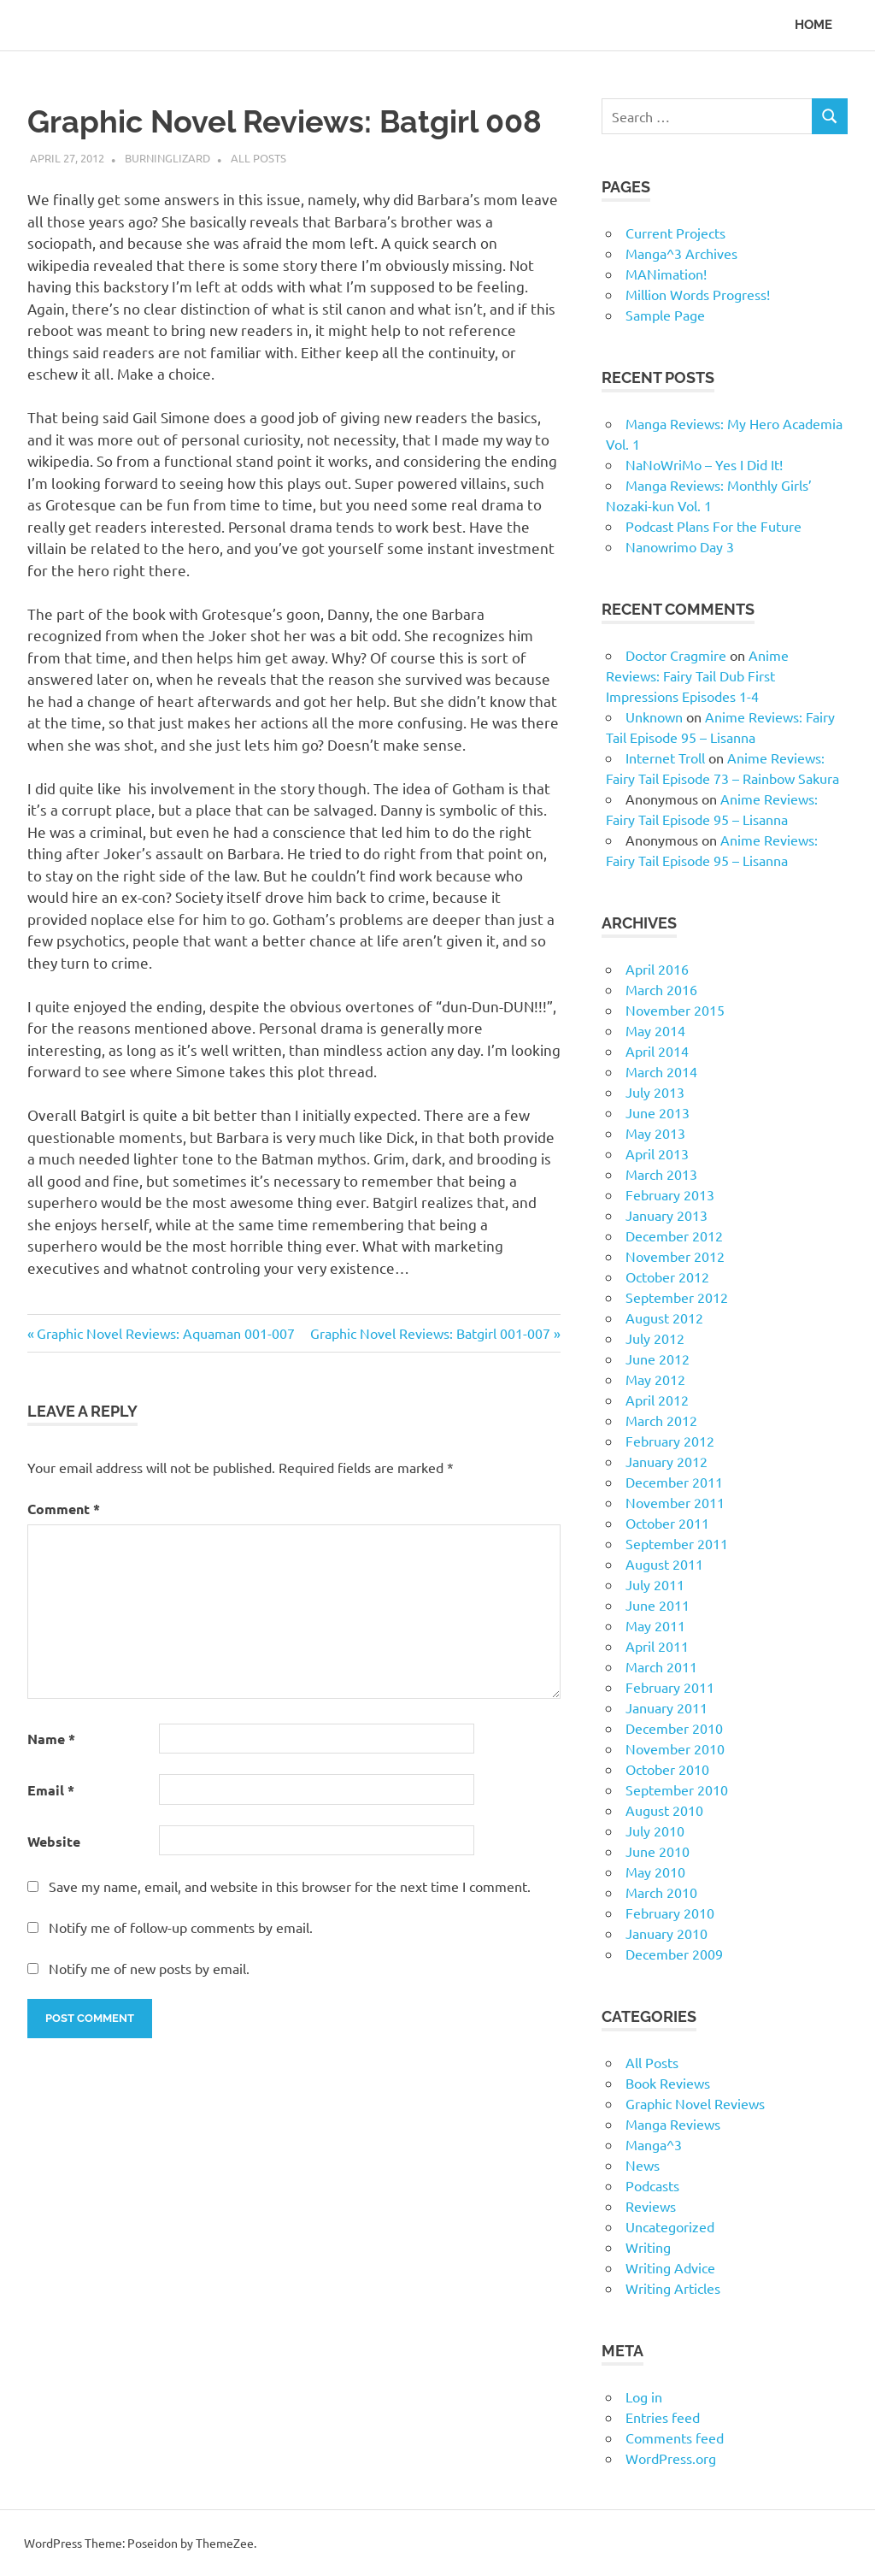 The image size is (875, 2576). Describe the element at coordinates (654, 1830) in the screenshot. I see `July 2010` at that location.